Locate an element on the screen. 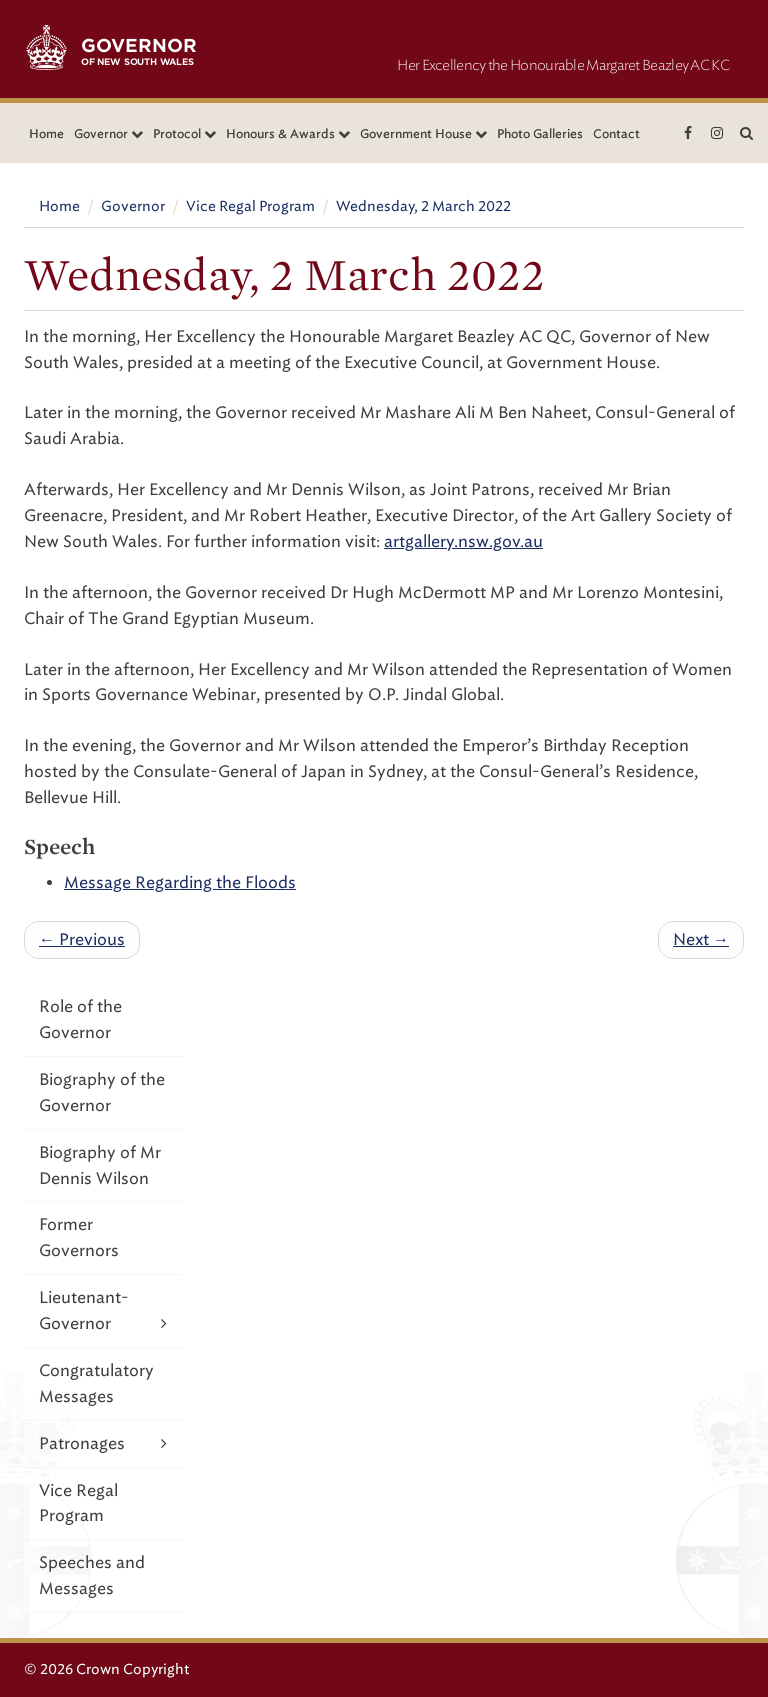  Message Regarding the Floods is located at coordinates (180, 882).